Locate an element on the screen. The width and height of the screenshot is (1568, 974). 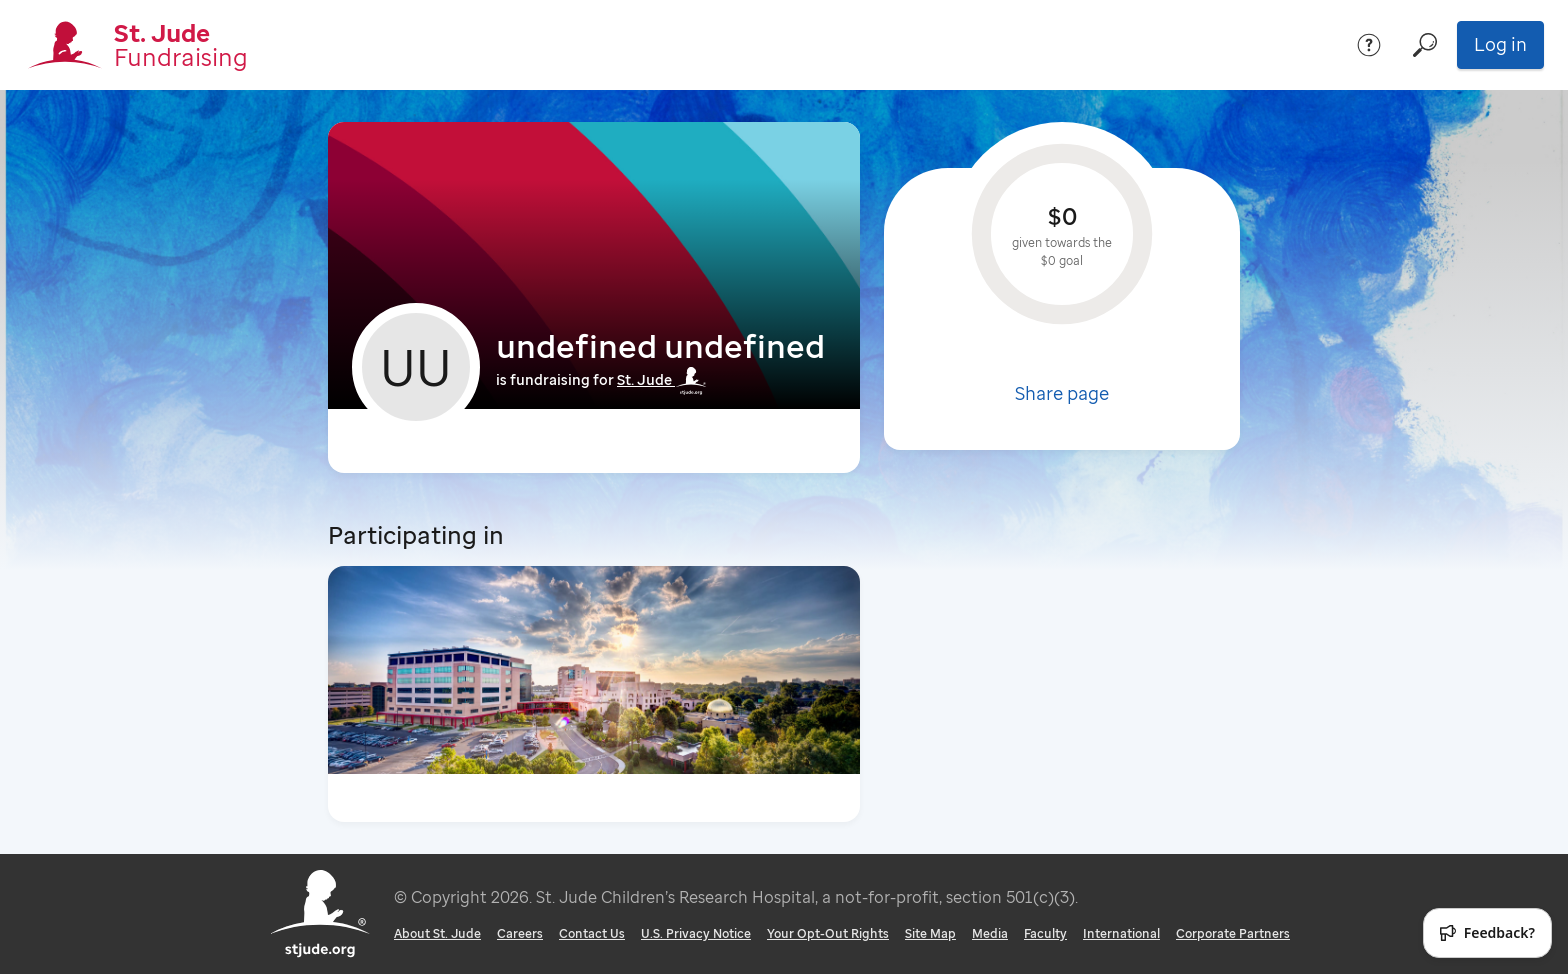
Corporate Partners is located at coordinates (1233, 933).